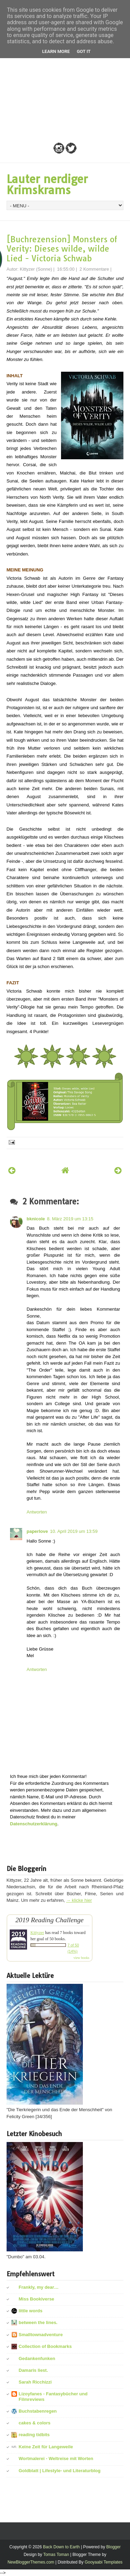 Image resolution: width=130 pixels, height=2576 pixels. What do you see at coordinates (46, 2446) in the screenshot?
I see `Keine Zeit für Langeweile` at bounding box center [46, 2446].